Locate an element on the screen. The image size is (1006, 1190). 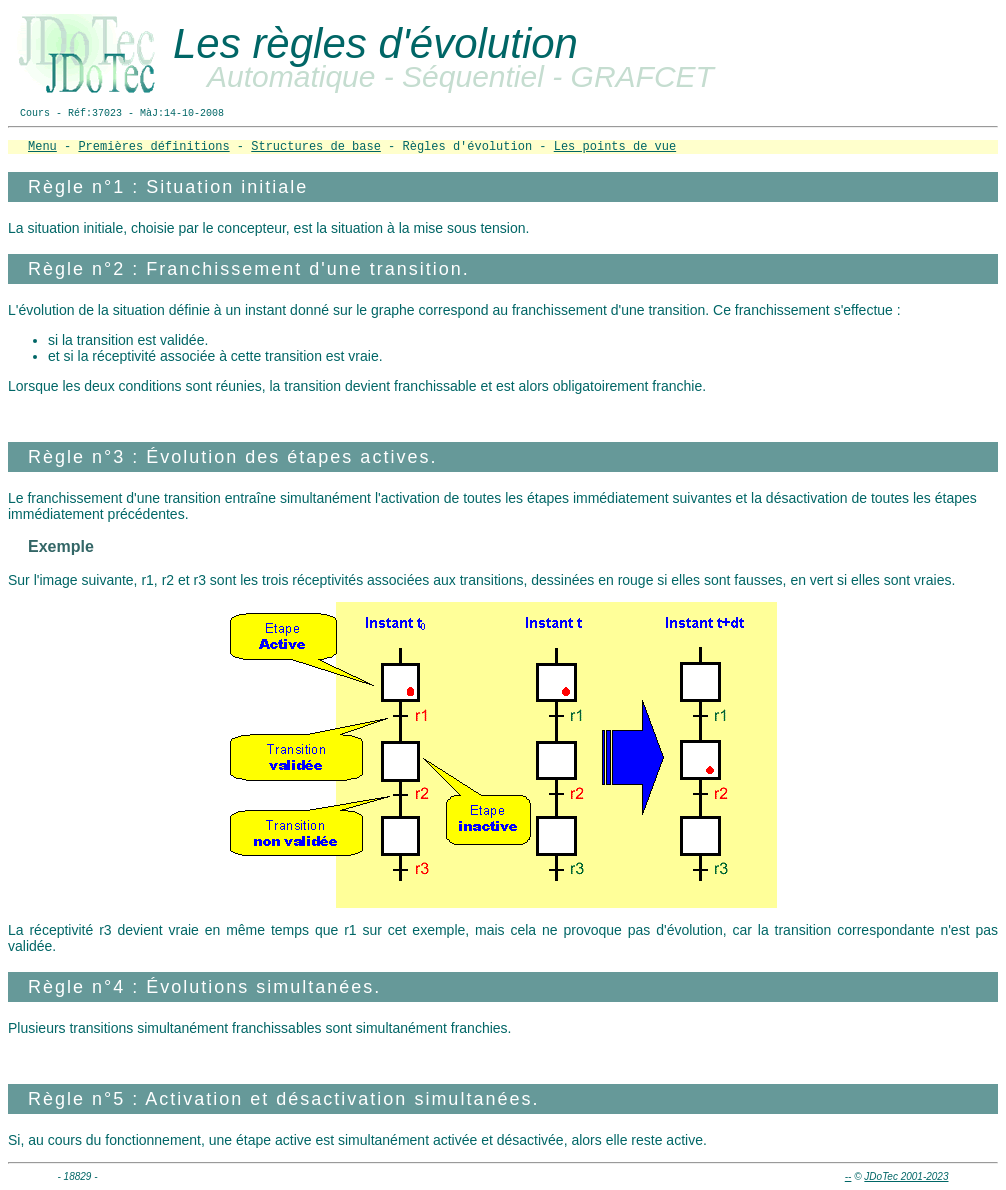
Premières définitions is located at coordinates (153, 147).